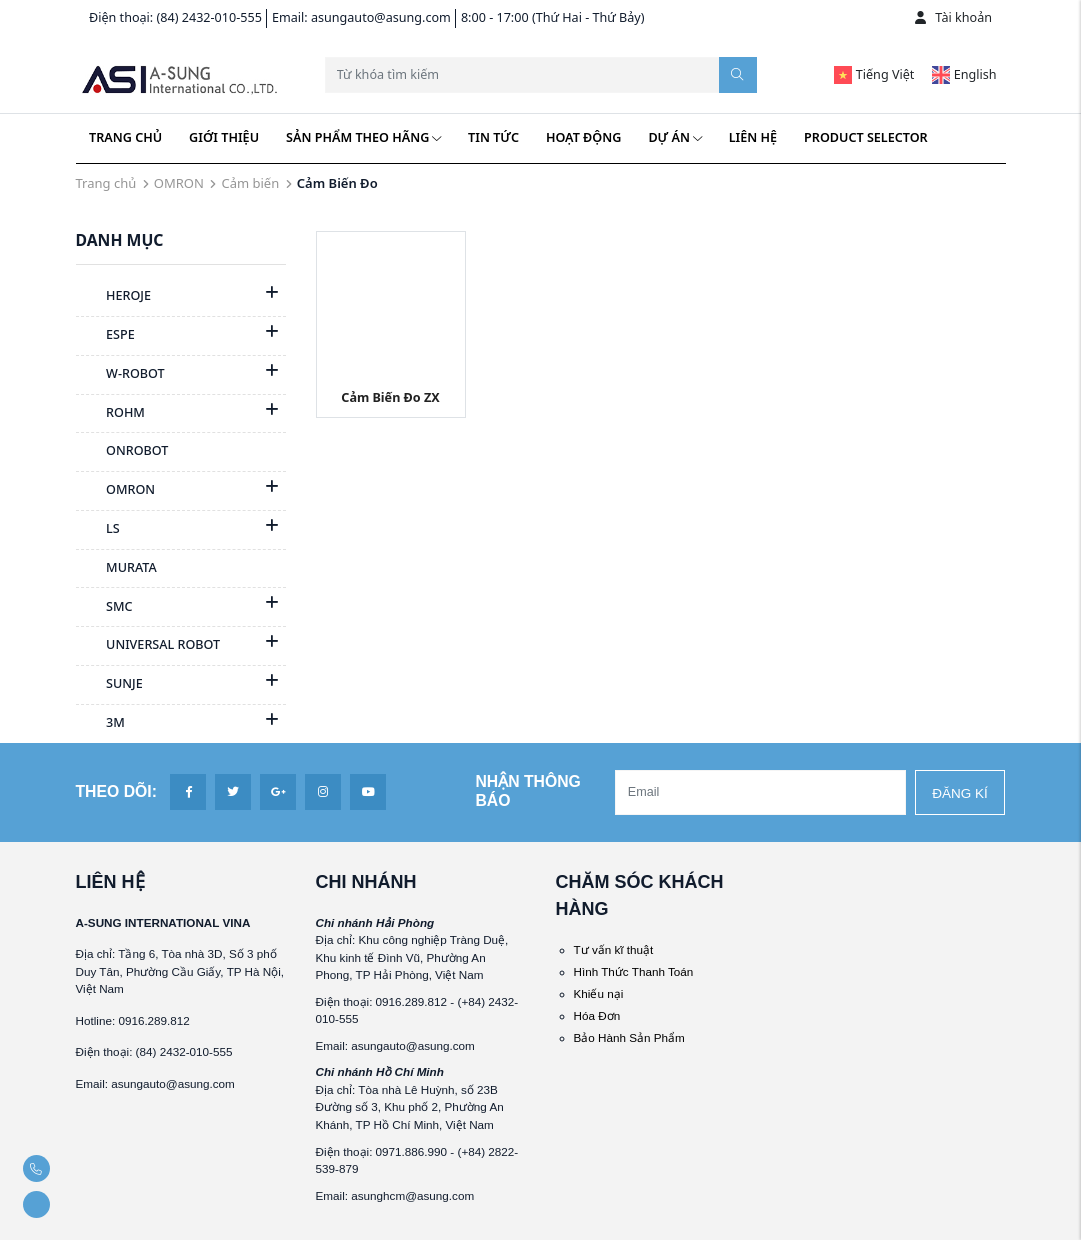  I want to click on Tin tức, so click(493, 137).